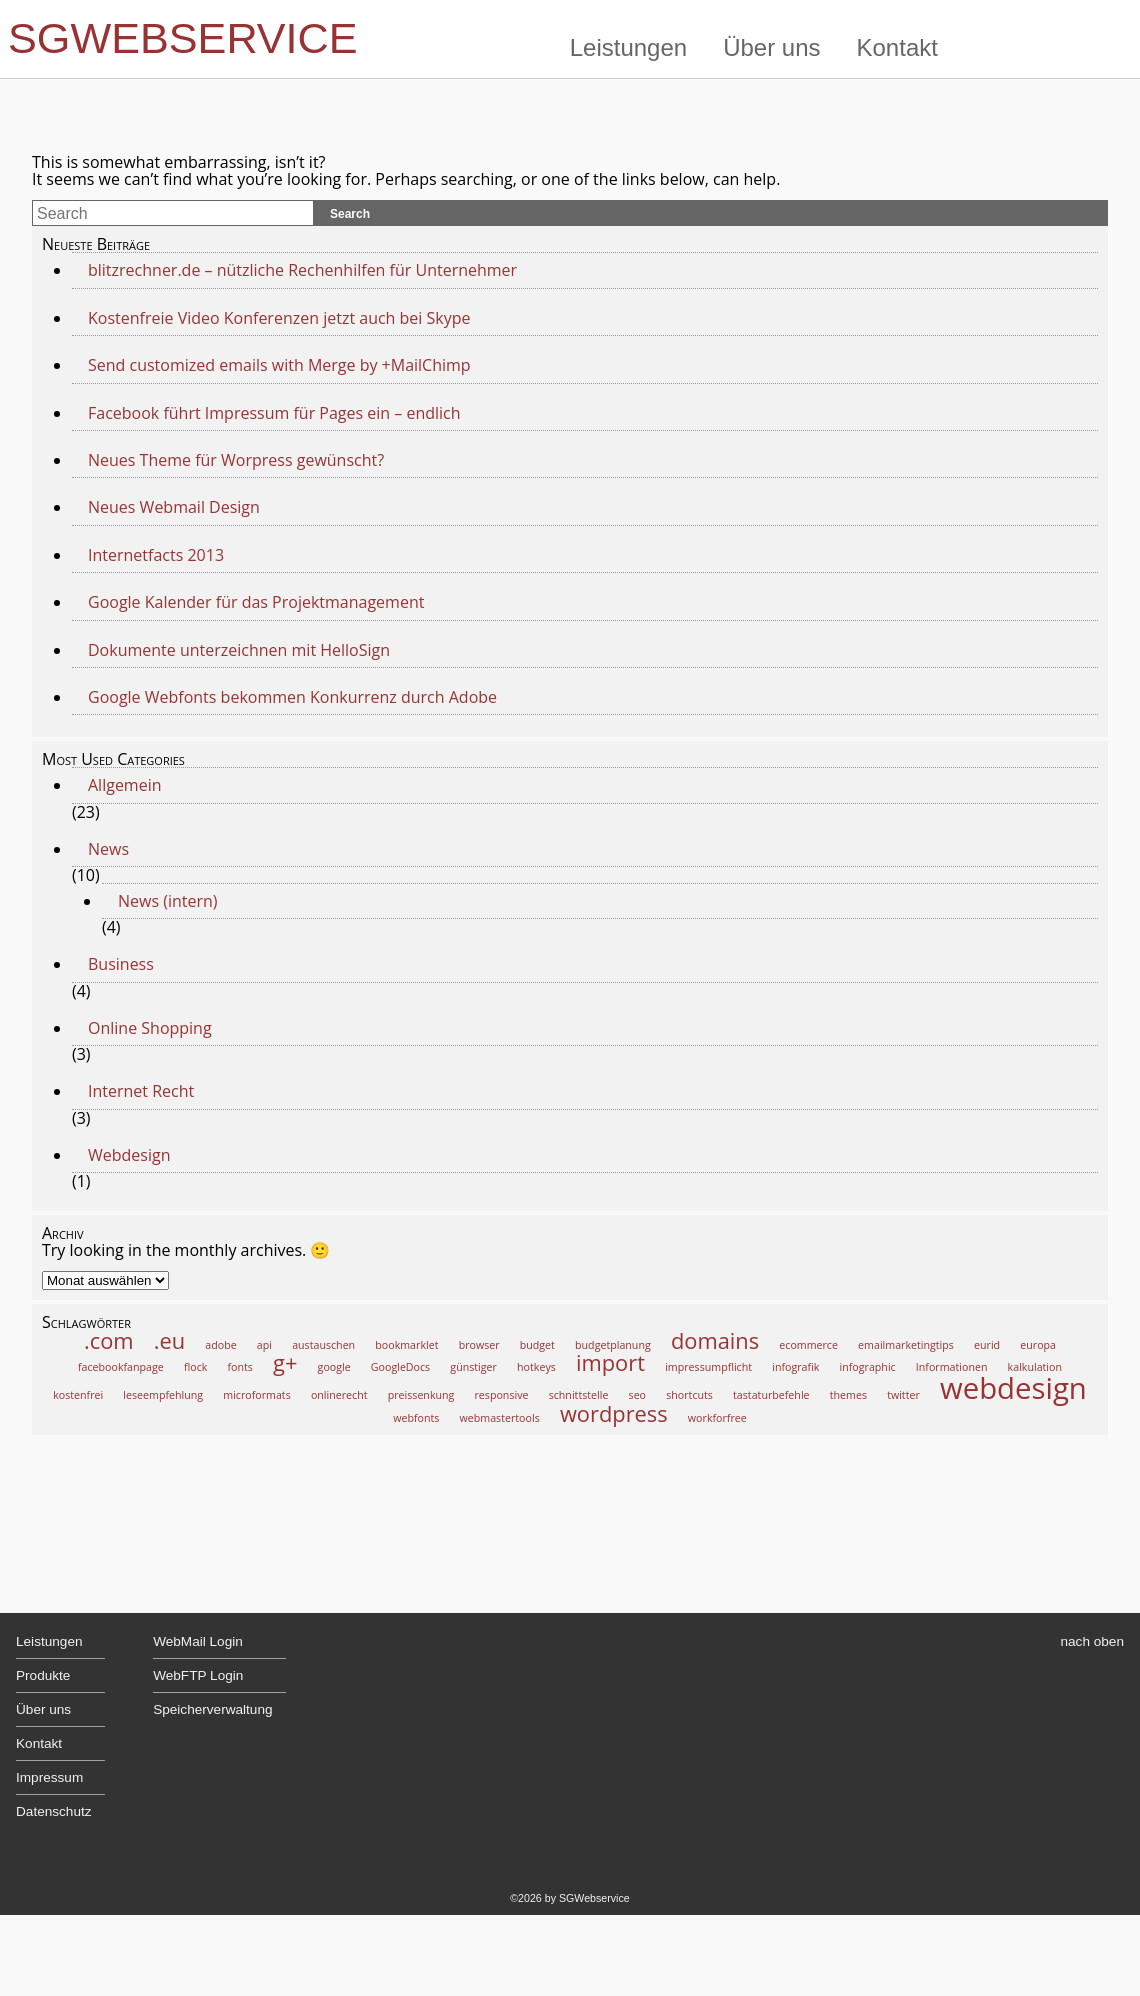 The height and width of the screenshot is (1996, 1140). Describe the element at coordinates (416, 1418) in the screenshot. I see `webfonts [webfonts (1 Eintrag)]` at that location.